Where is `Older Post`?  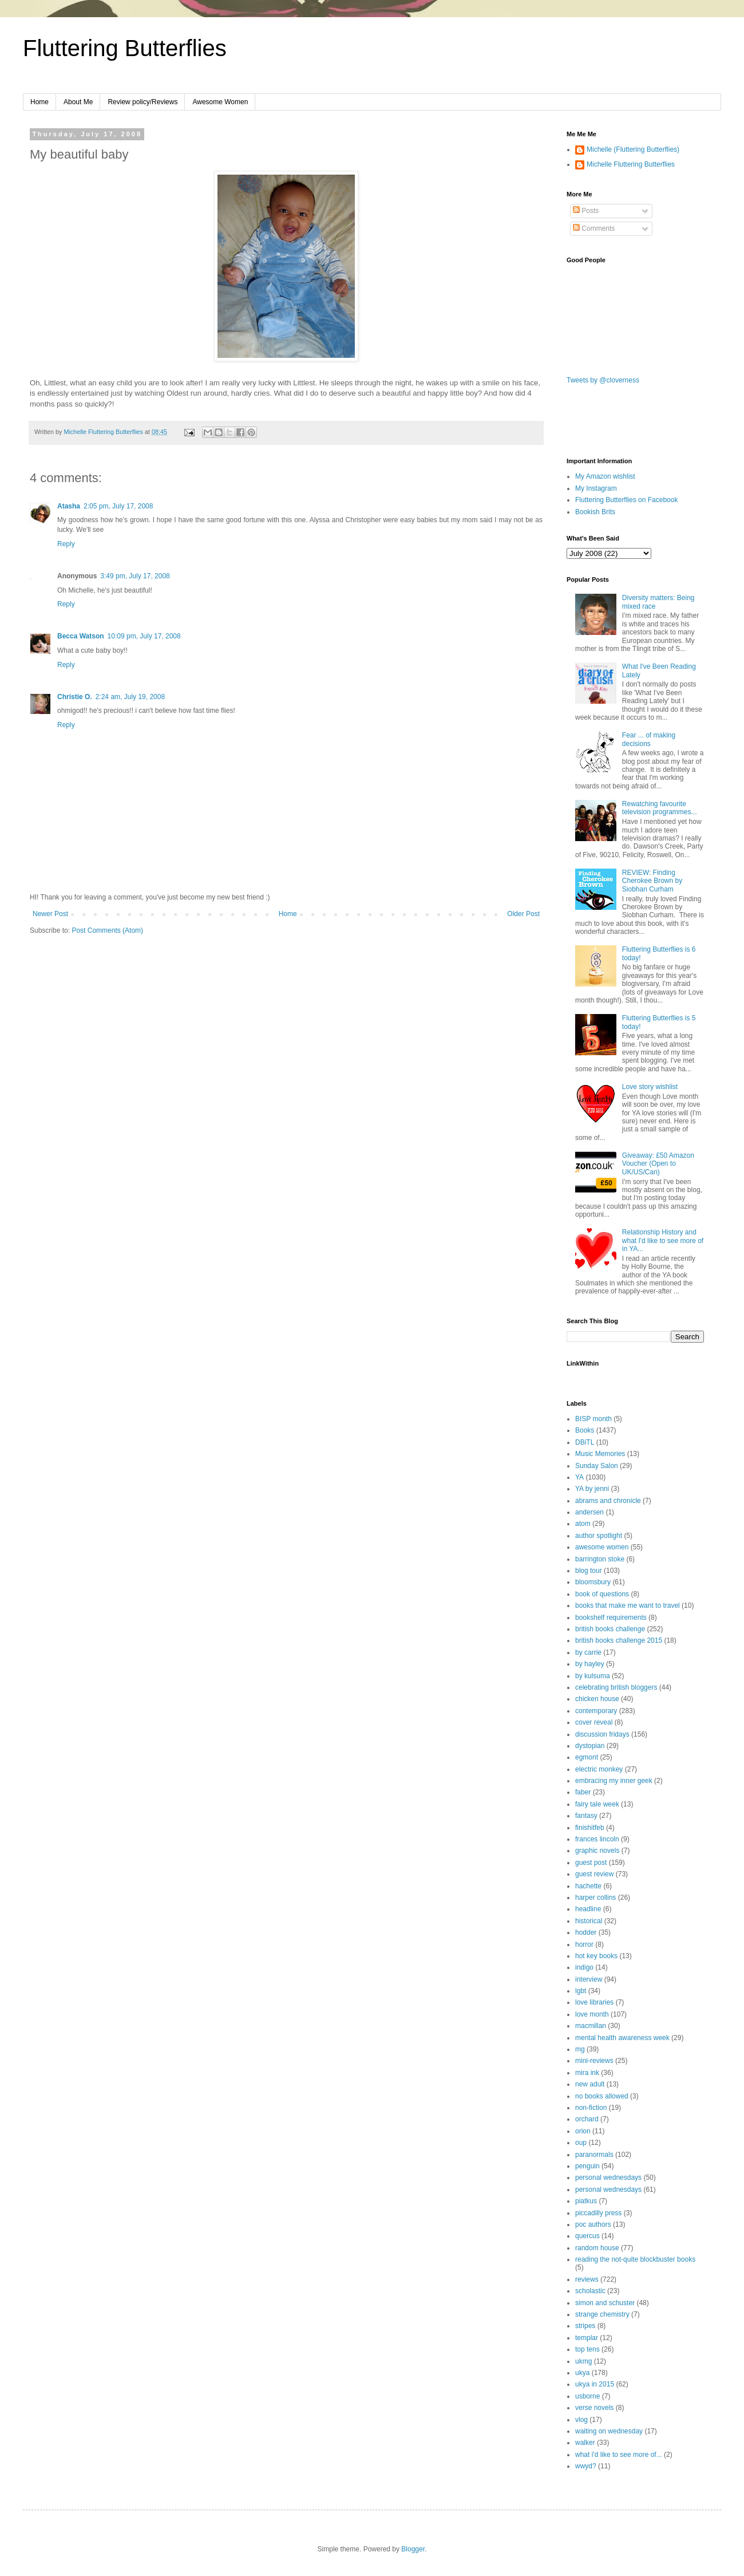
Older Post is located at coordinates (523, 914).